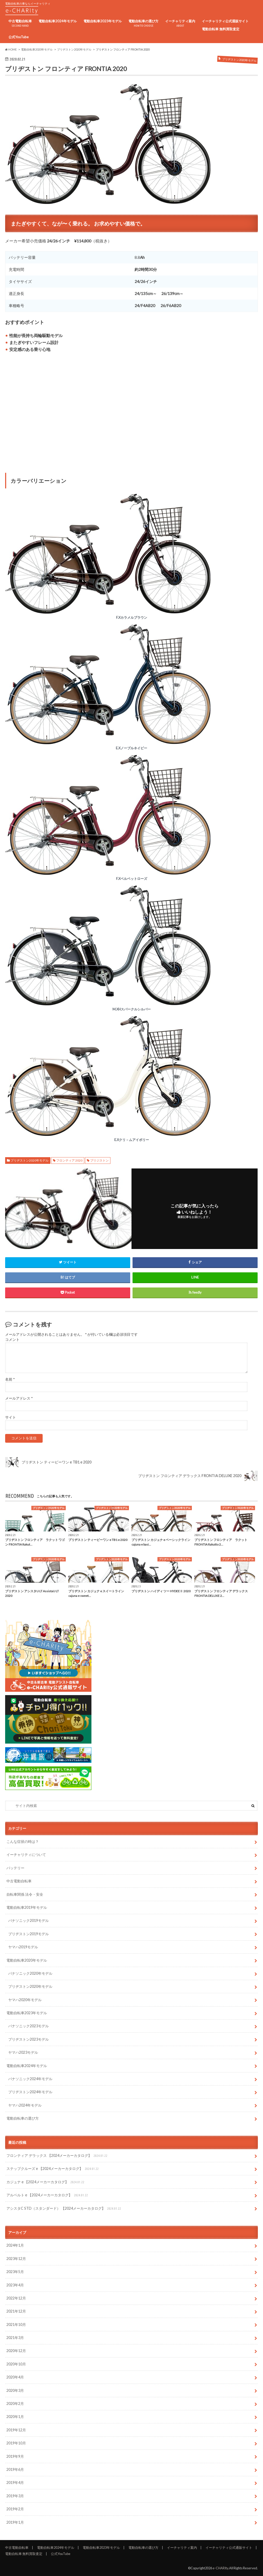  Describe the element at coordinates (19, 1398) in the screenshot. I see `メールアドレス` at that location.